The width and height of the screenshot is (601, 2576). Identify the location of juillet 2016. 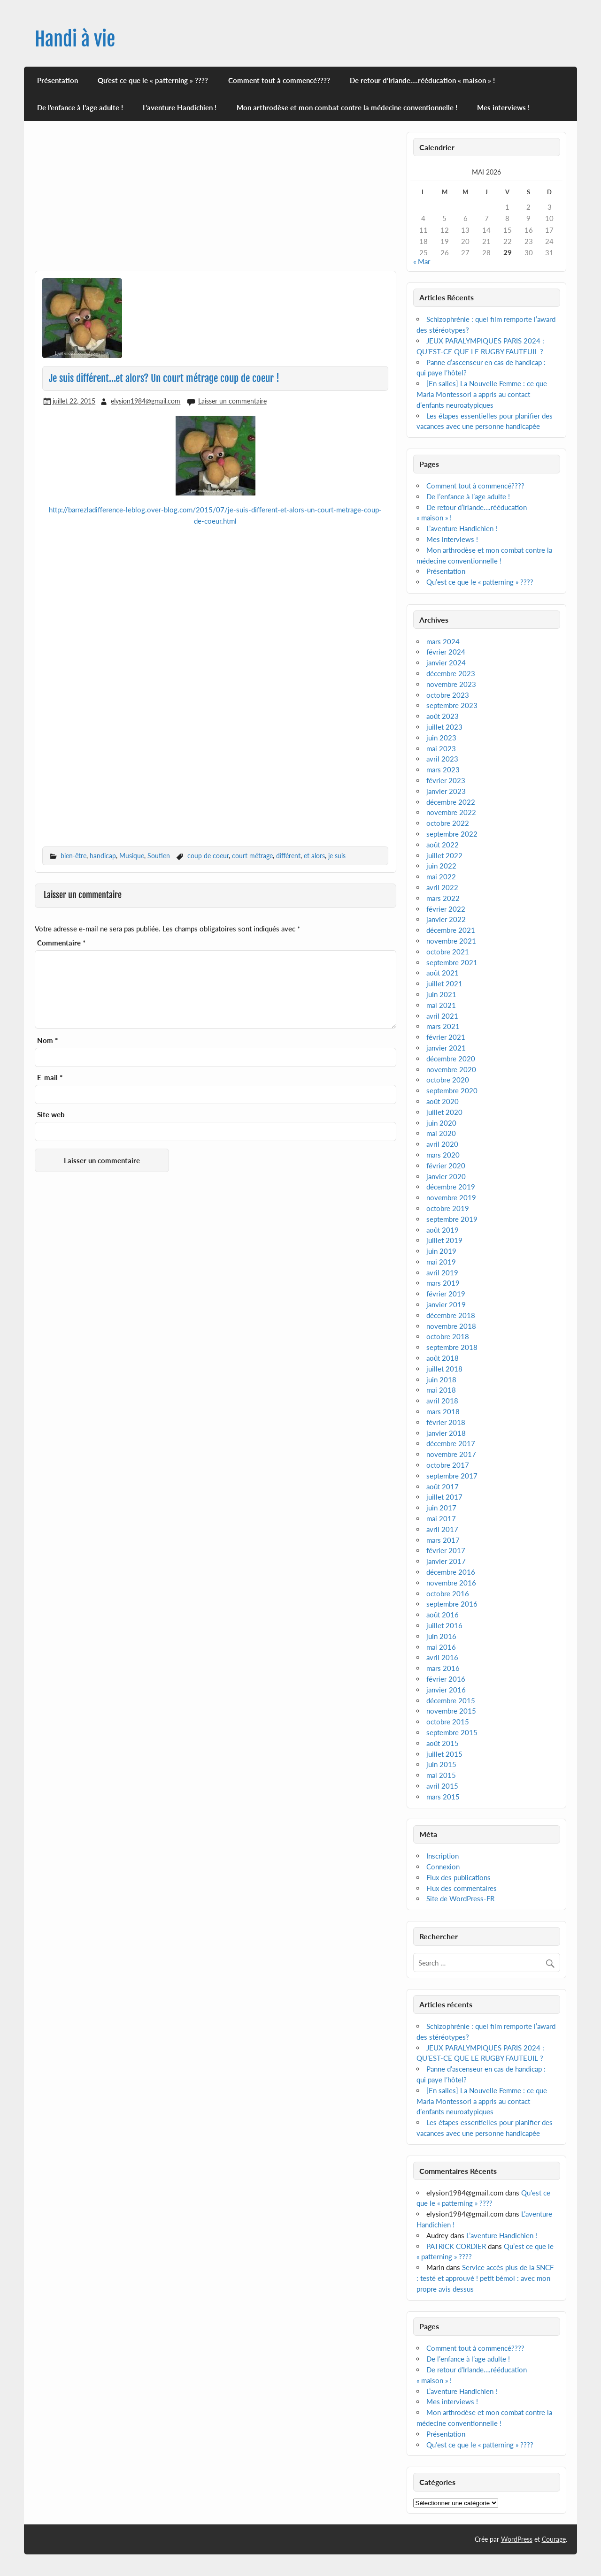
(444, 1625).